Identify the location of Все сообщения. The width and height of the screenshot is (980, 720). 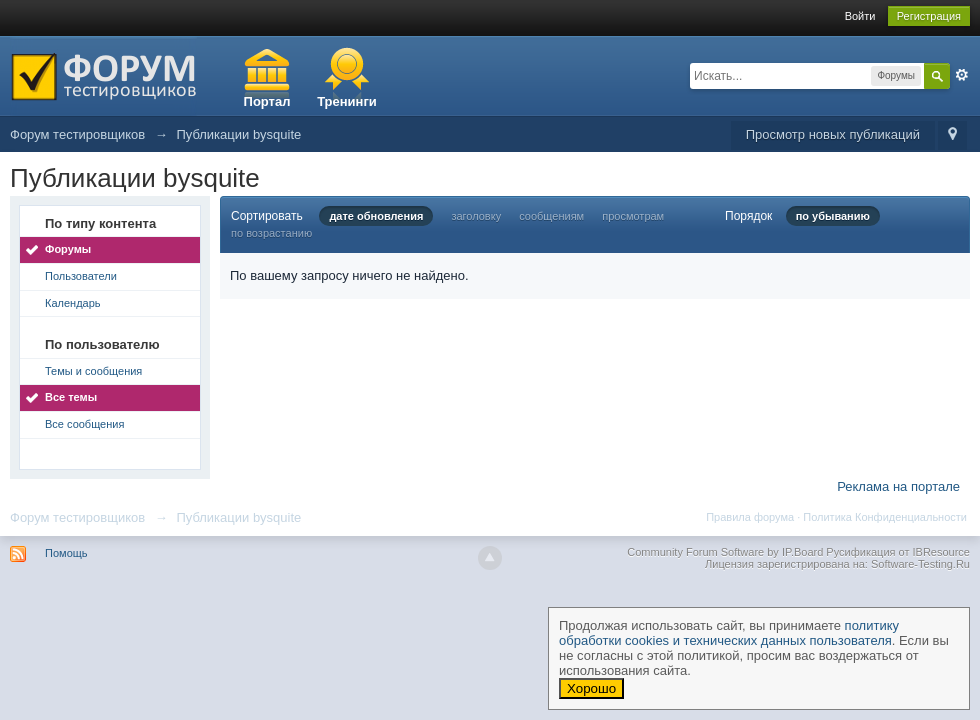
(84, 424).